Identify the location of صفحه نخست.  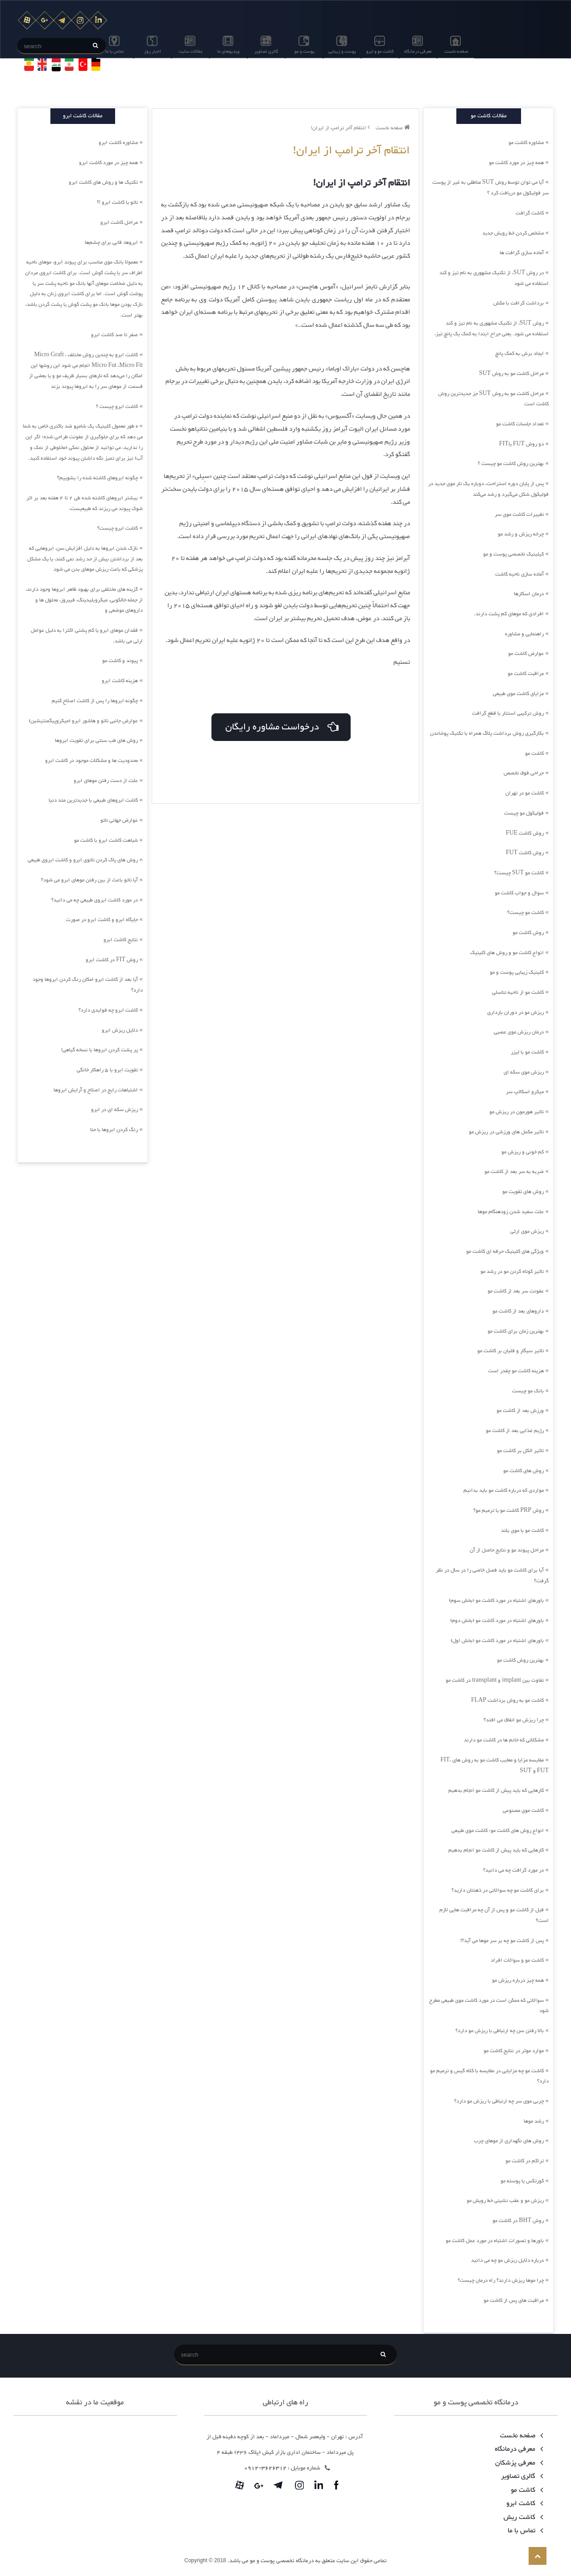
(456, 51).